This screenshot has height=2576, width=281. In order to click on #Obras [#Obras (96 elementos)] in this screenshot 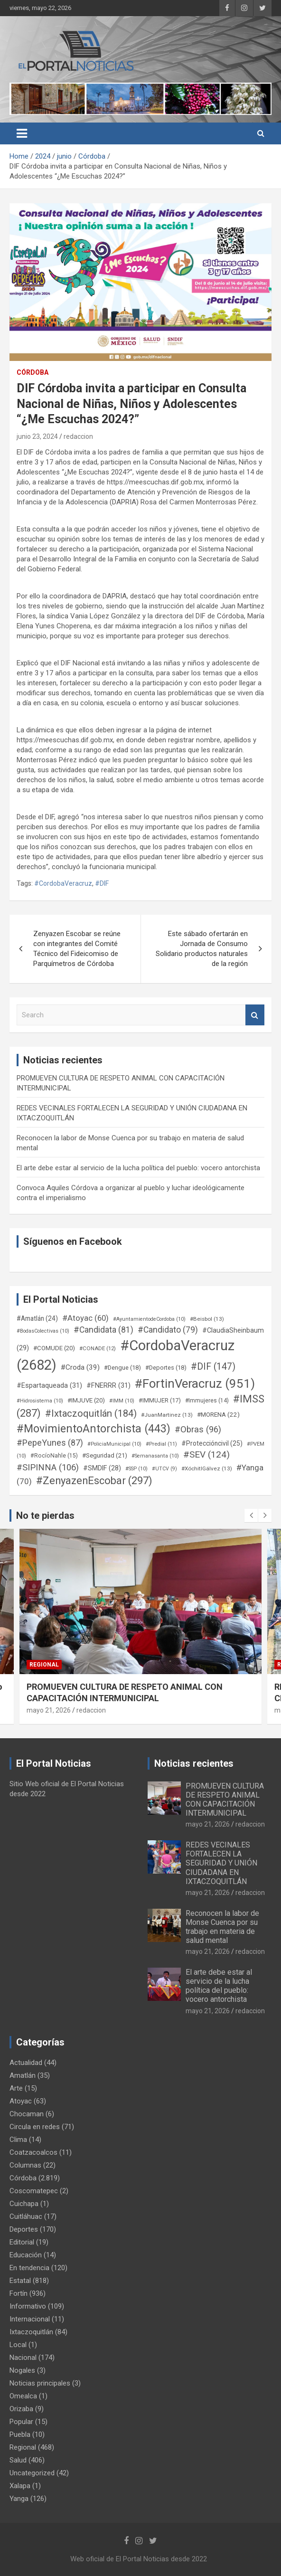, I will do `click(198, 1429)`.